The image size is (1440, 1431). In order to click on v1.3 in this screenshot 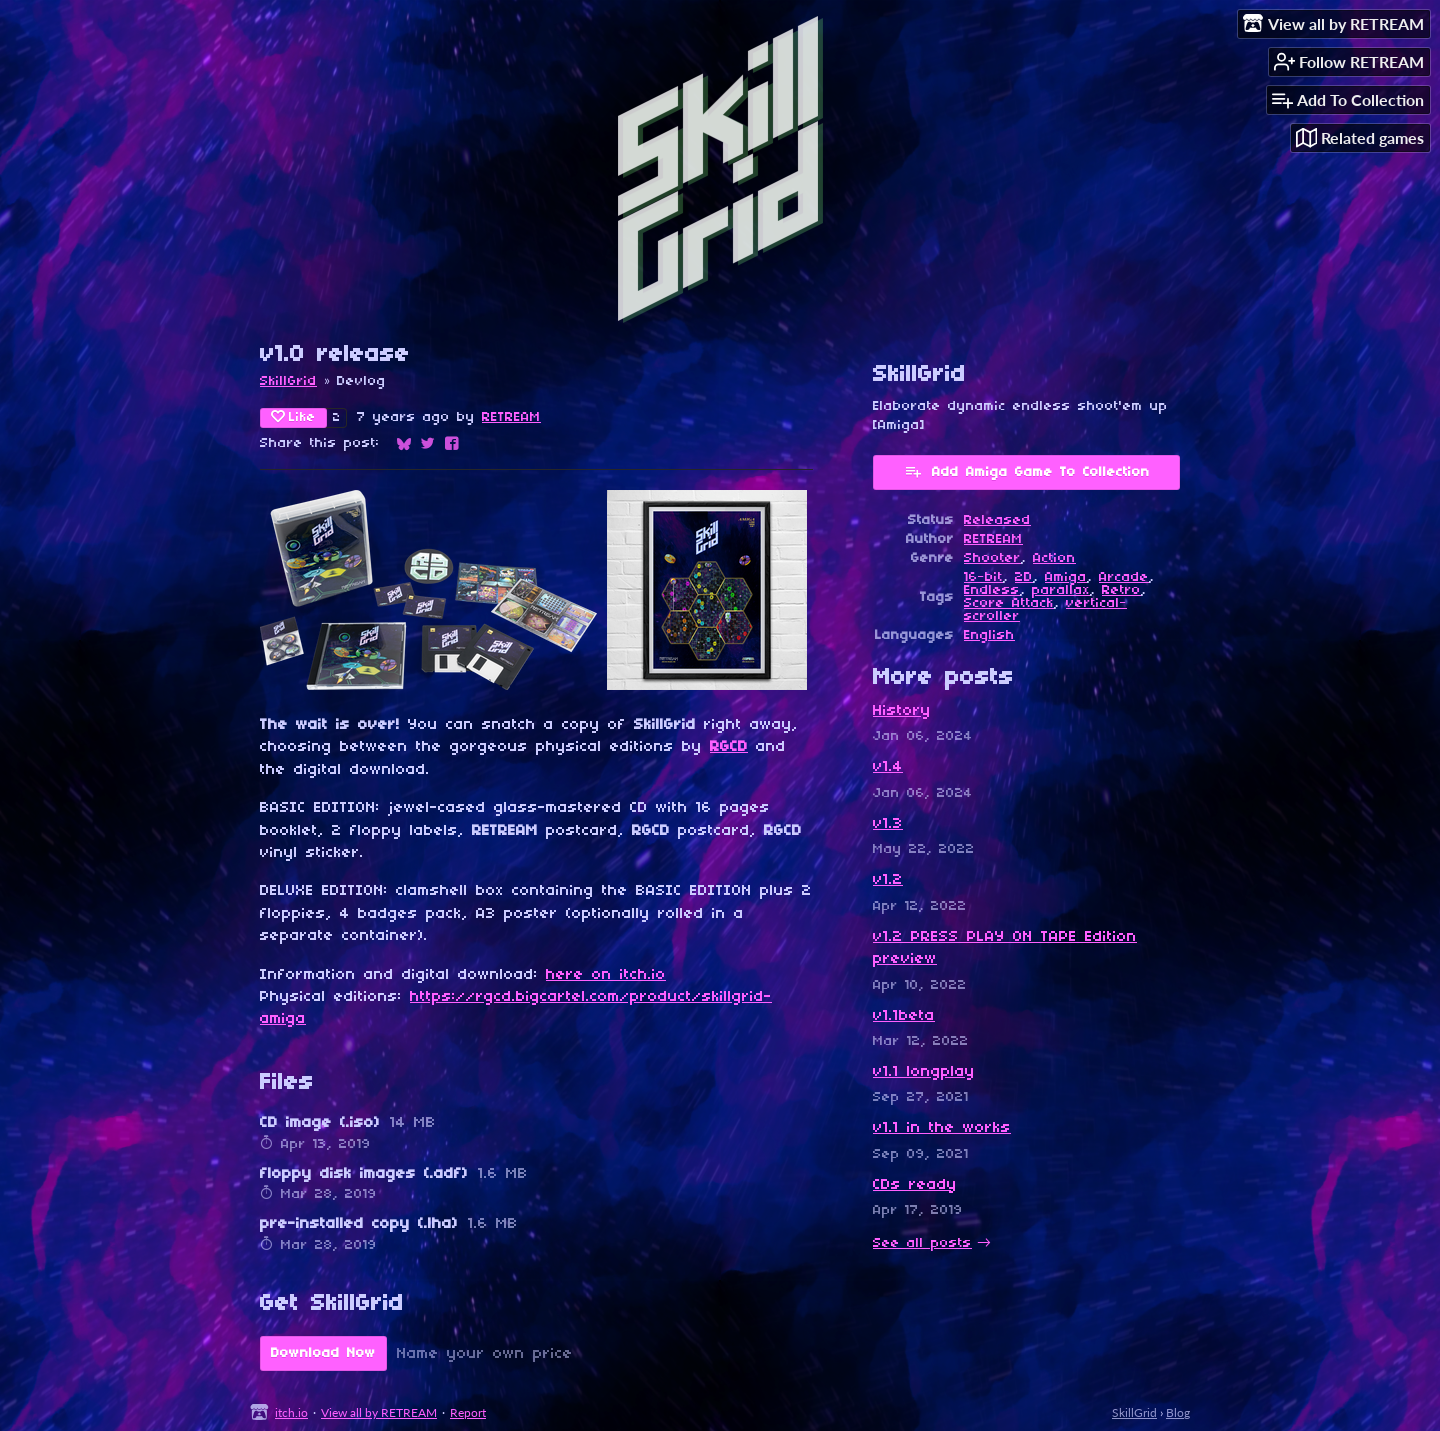, I will do `click(888, 824)`.